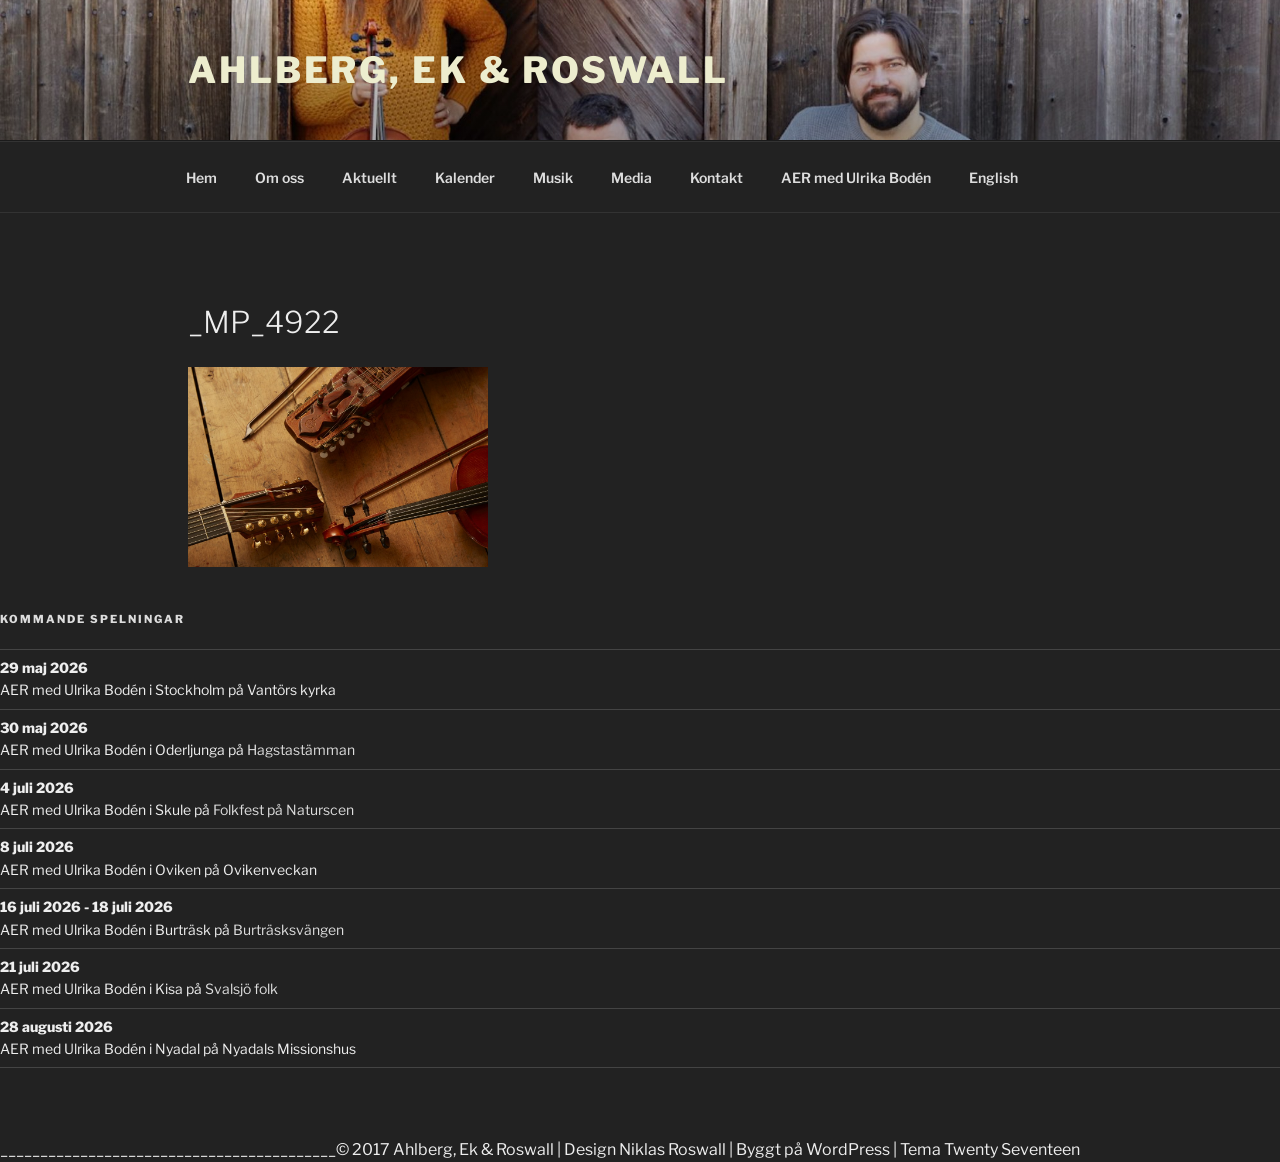 This screenshot has width=1280, height=1162. What do you see at coordinates (631, 177) in the screenshot?
I see `Media` at bounding box center [631, 177].